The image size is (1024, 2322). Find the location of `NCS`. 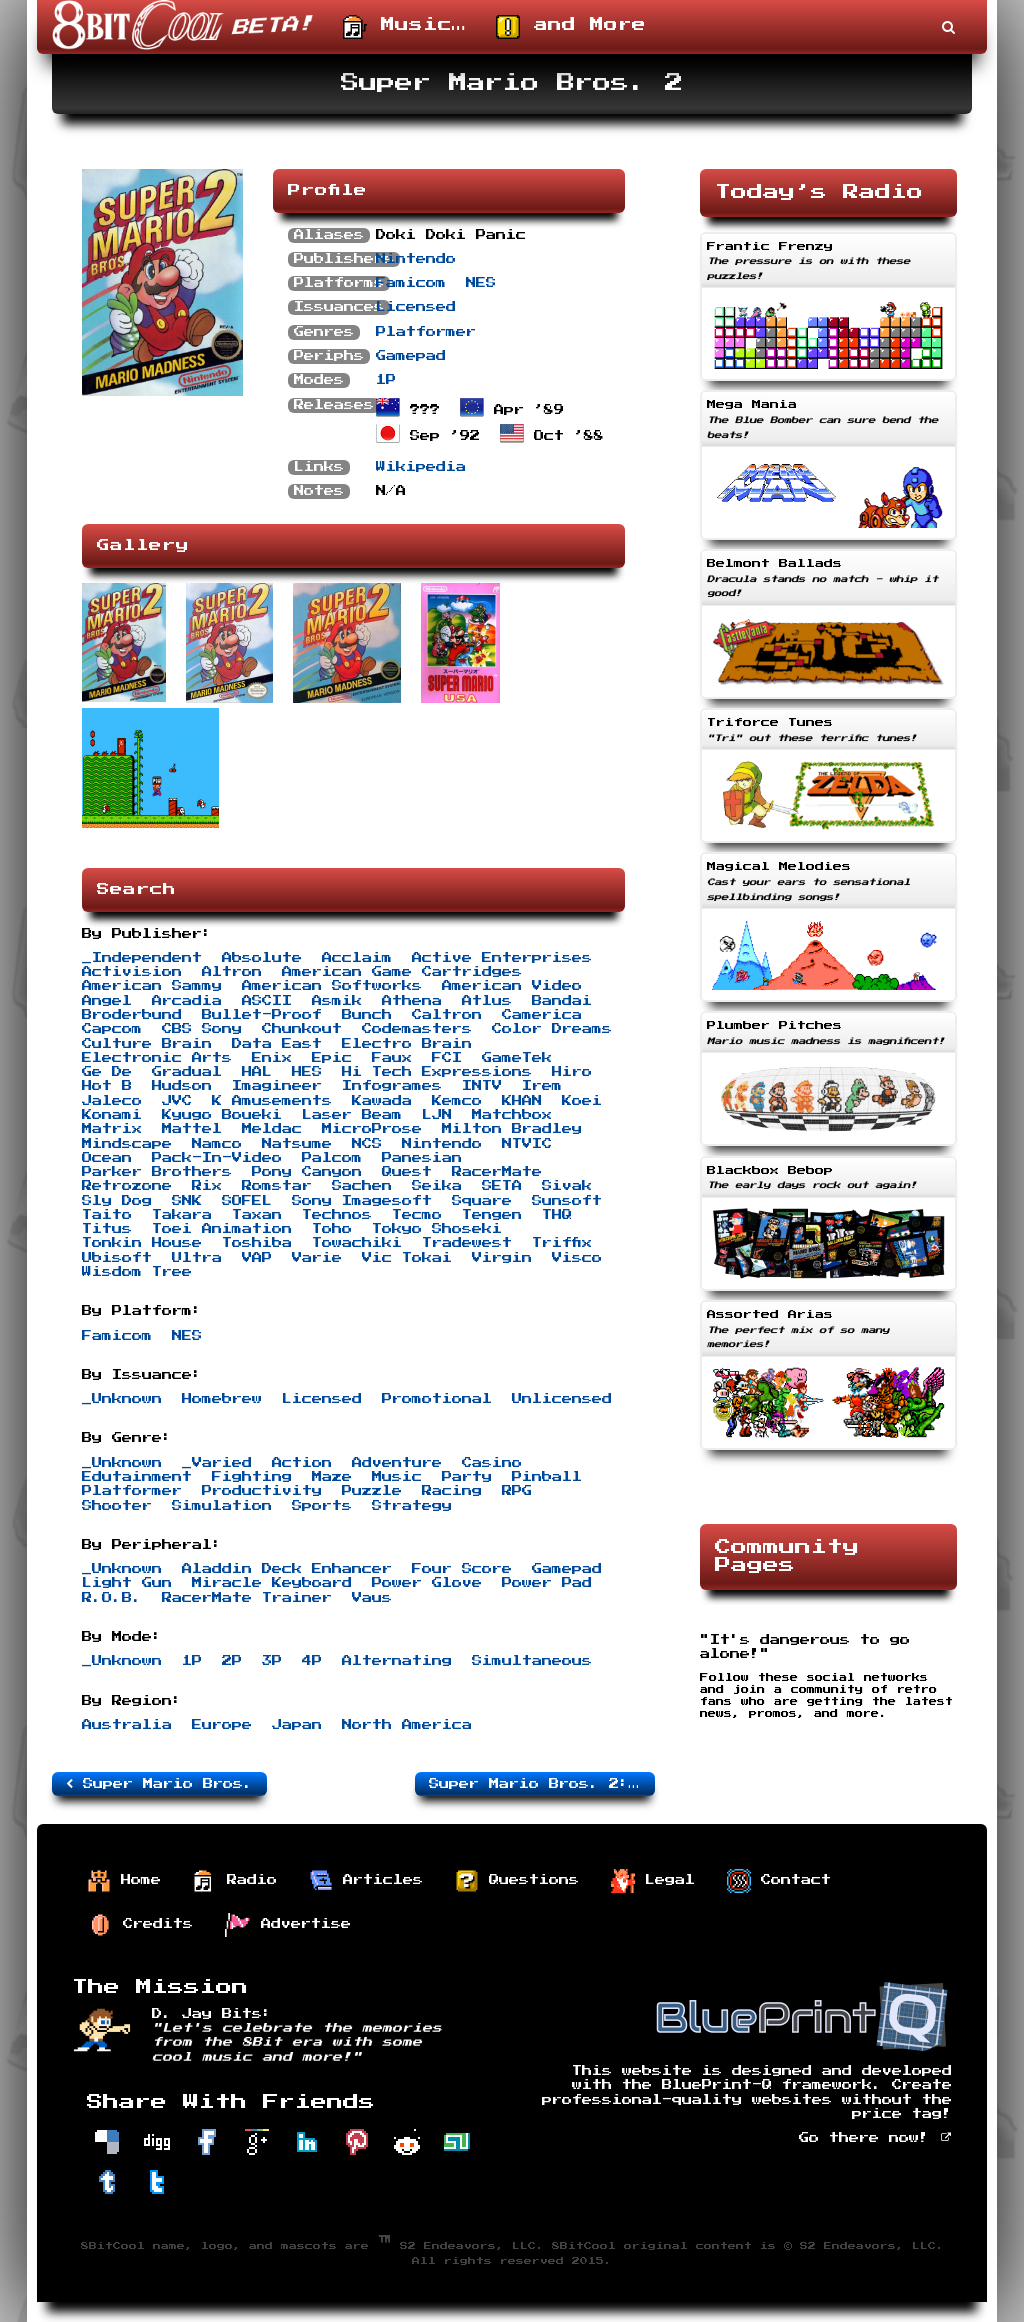

NCS is located at coordinates (367, 1144).